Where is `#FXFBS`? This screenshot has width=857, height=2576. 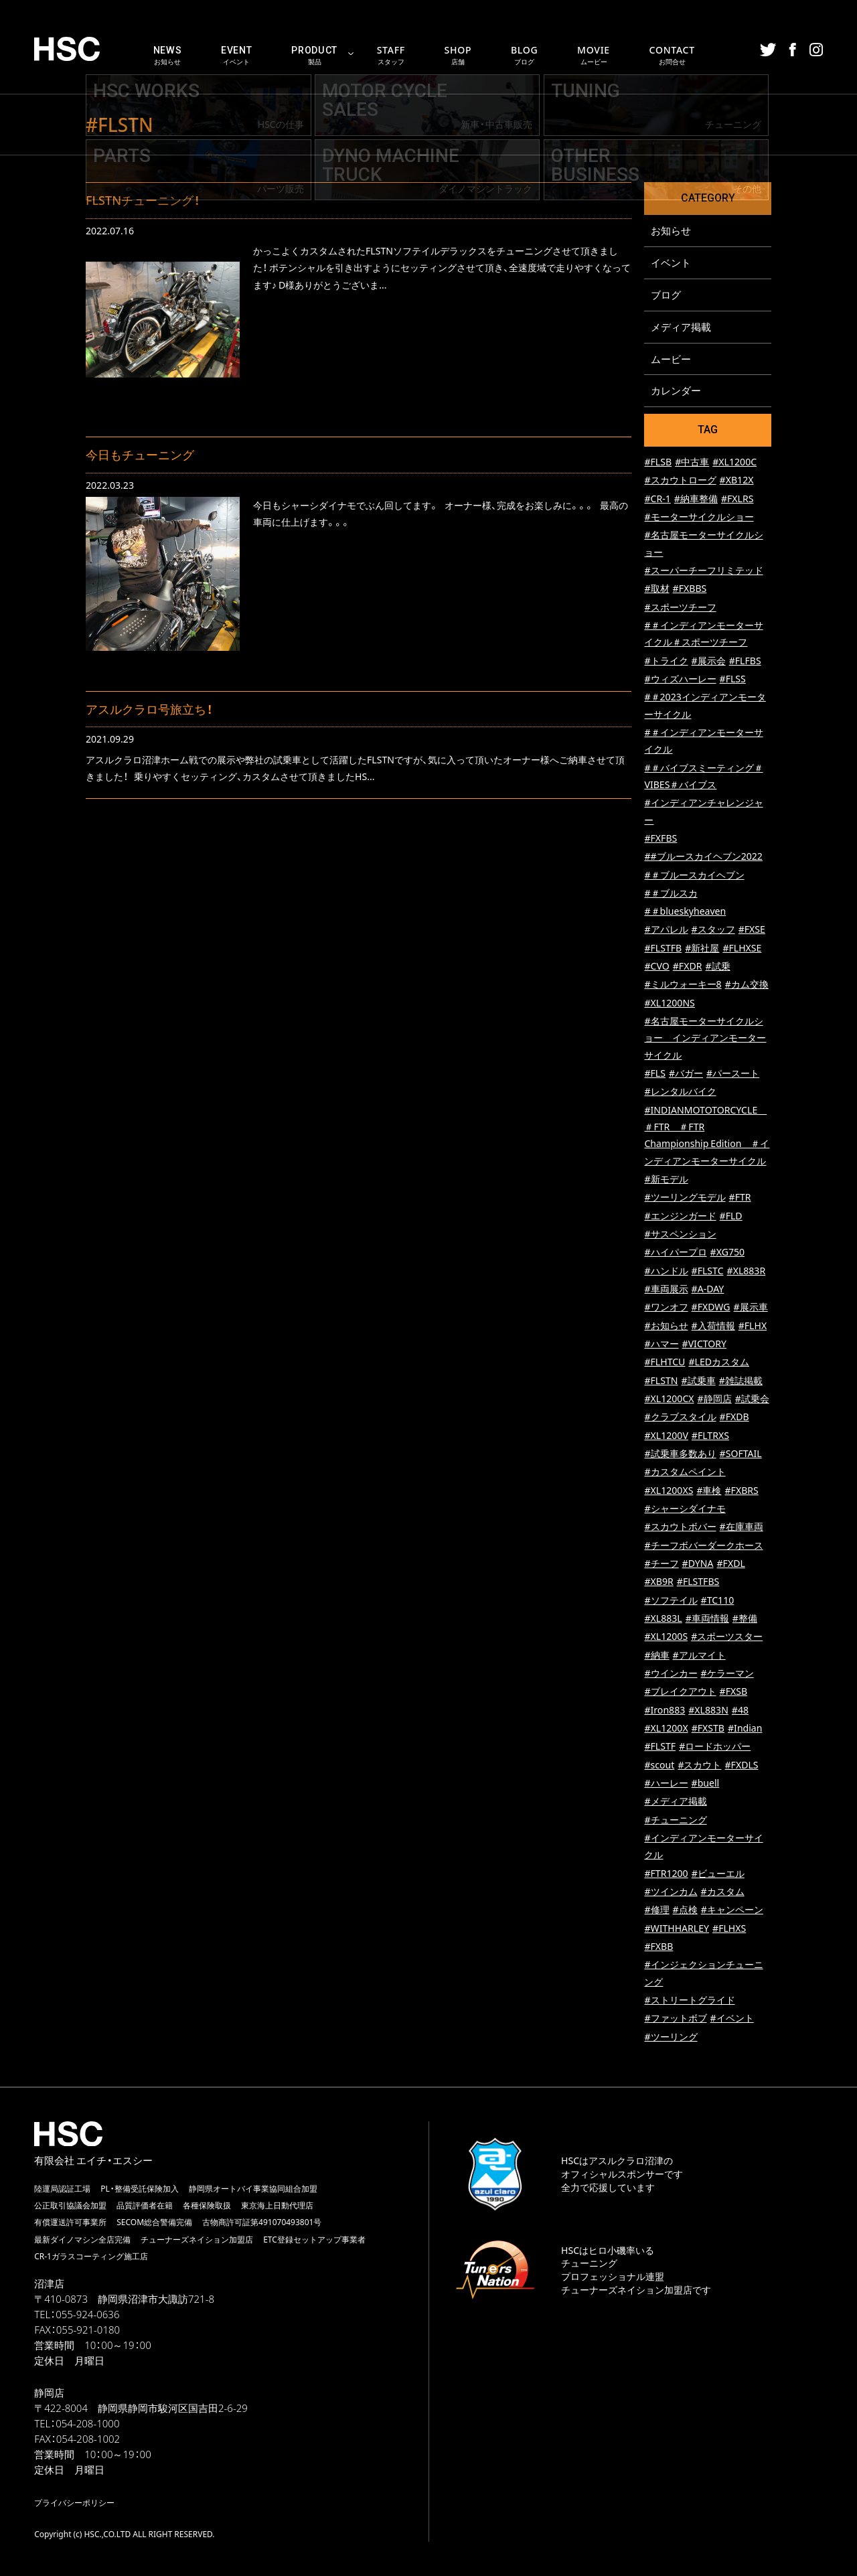 #FXFBS is located at coordinates (660, 839).